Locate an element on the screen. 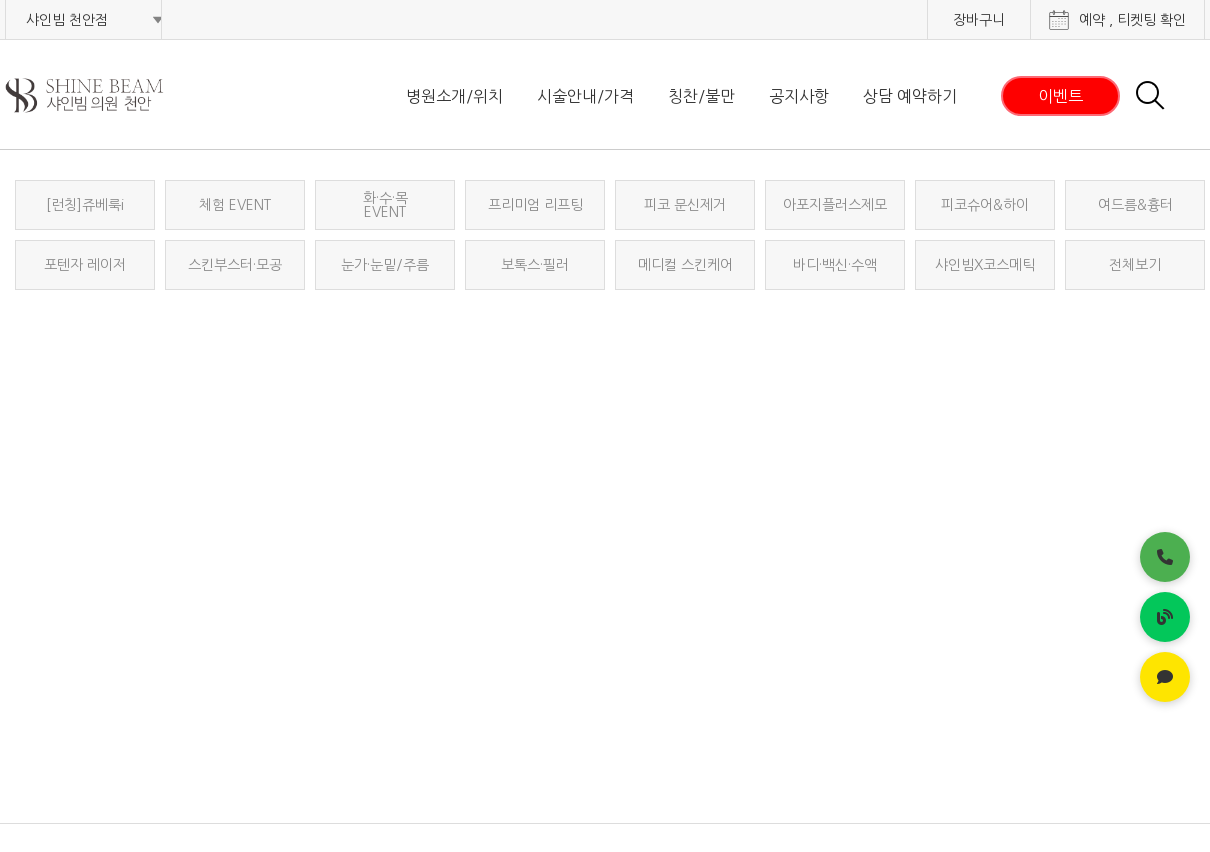 This screenshot has width=1210, height=852. 개인정보처리방침 is located at coordinates (780, 811).